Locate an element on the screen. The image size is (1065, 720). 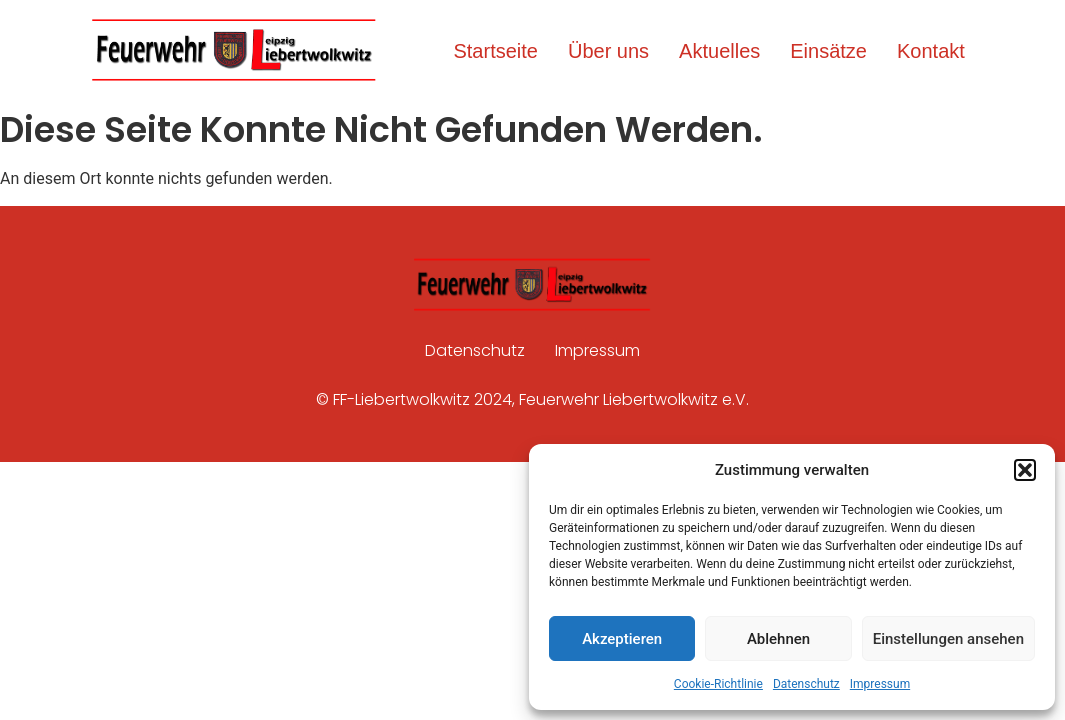
Ablehnen is located at coordinates (778, 639).